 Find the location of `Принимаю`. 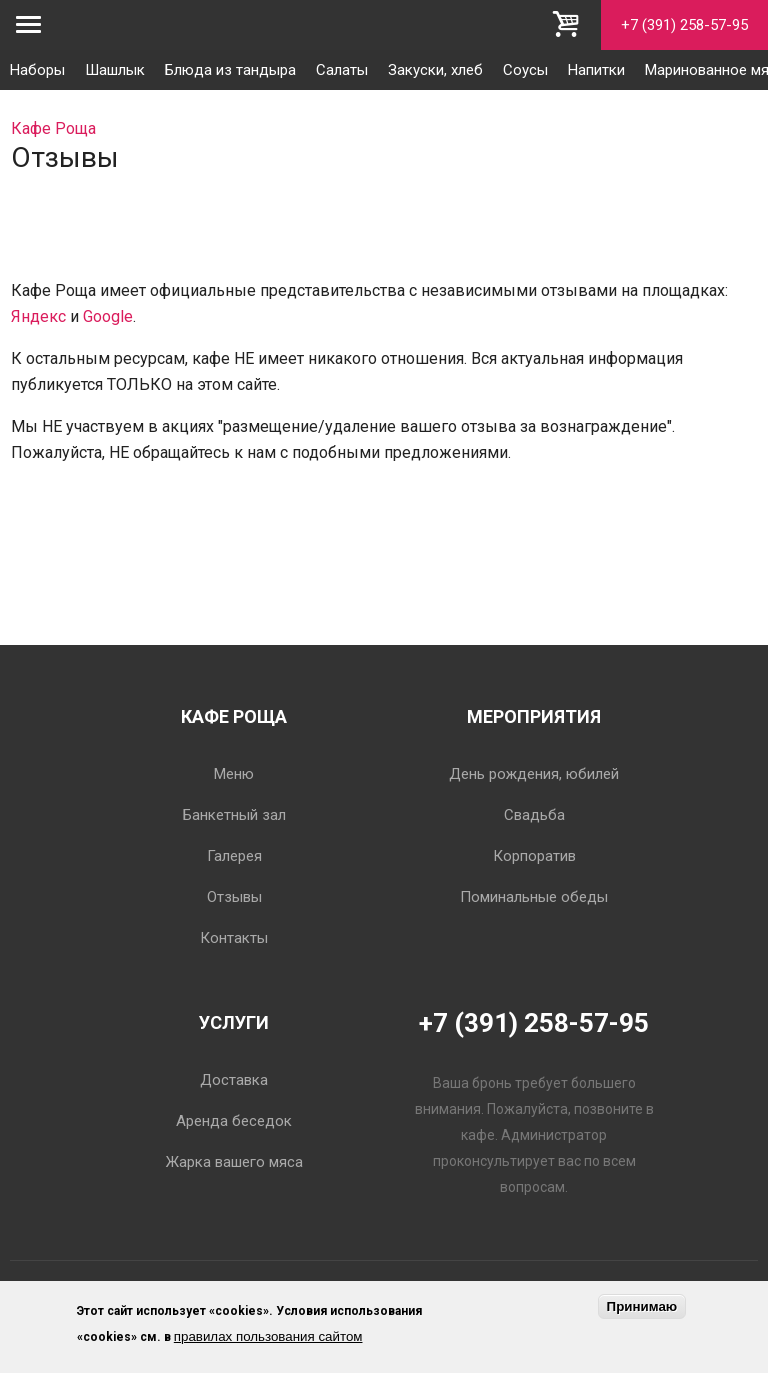

Принимаю is located at coordinates (642, 1306).